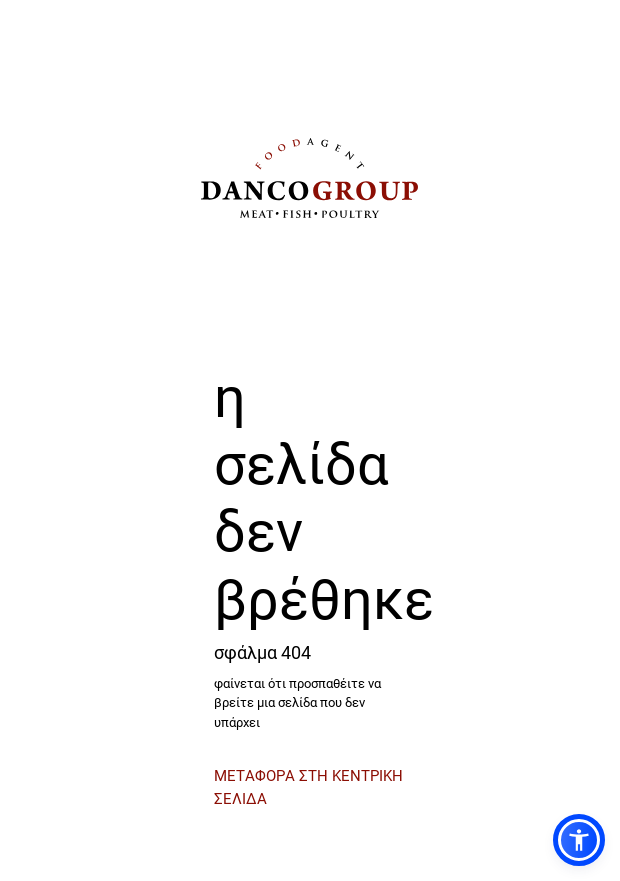 Image resolution: width=620 pixels, height=881 pixels. What do you see at coordinates (579, 840) in the screenshot?
I see `[button]` at bounding box center [579, 840].